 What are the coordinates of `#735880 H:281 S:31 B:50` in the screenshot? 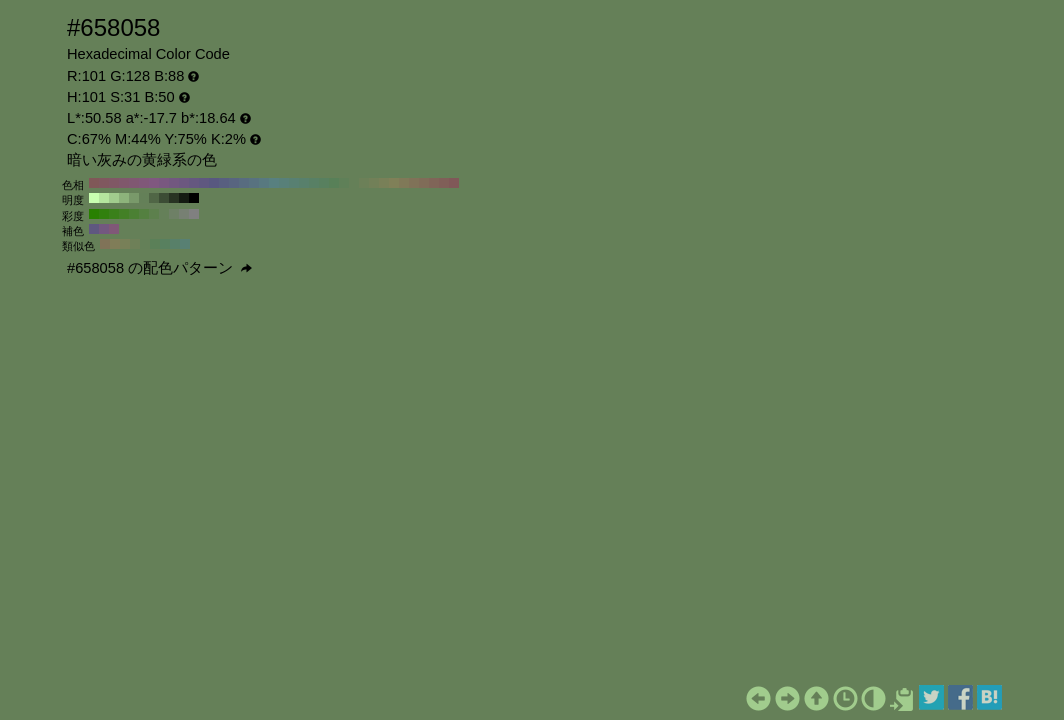 It's located at (104, 229).